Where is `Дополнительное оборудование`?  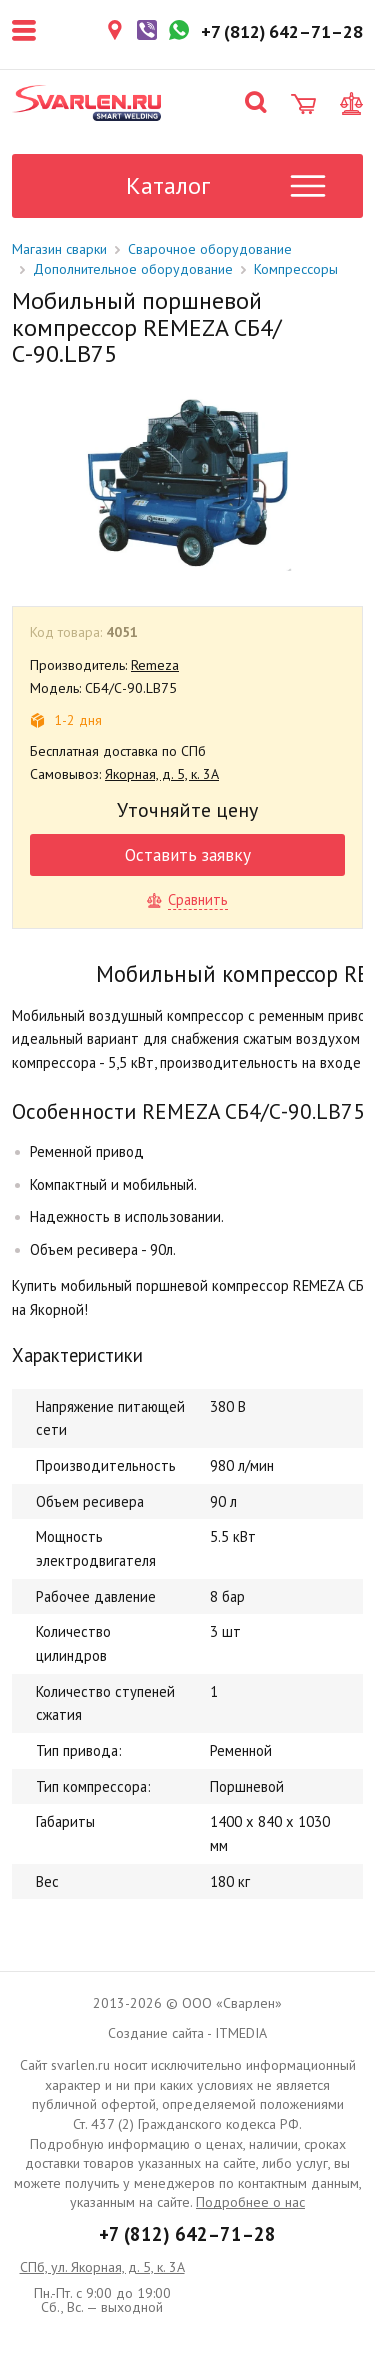
Дополнительное оборудование is located at coordinates (133, 269).